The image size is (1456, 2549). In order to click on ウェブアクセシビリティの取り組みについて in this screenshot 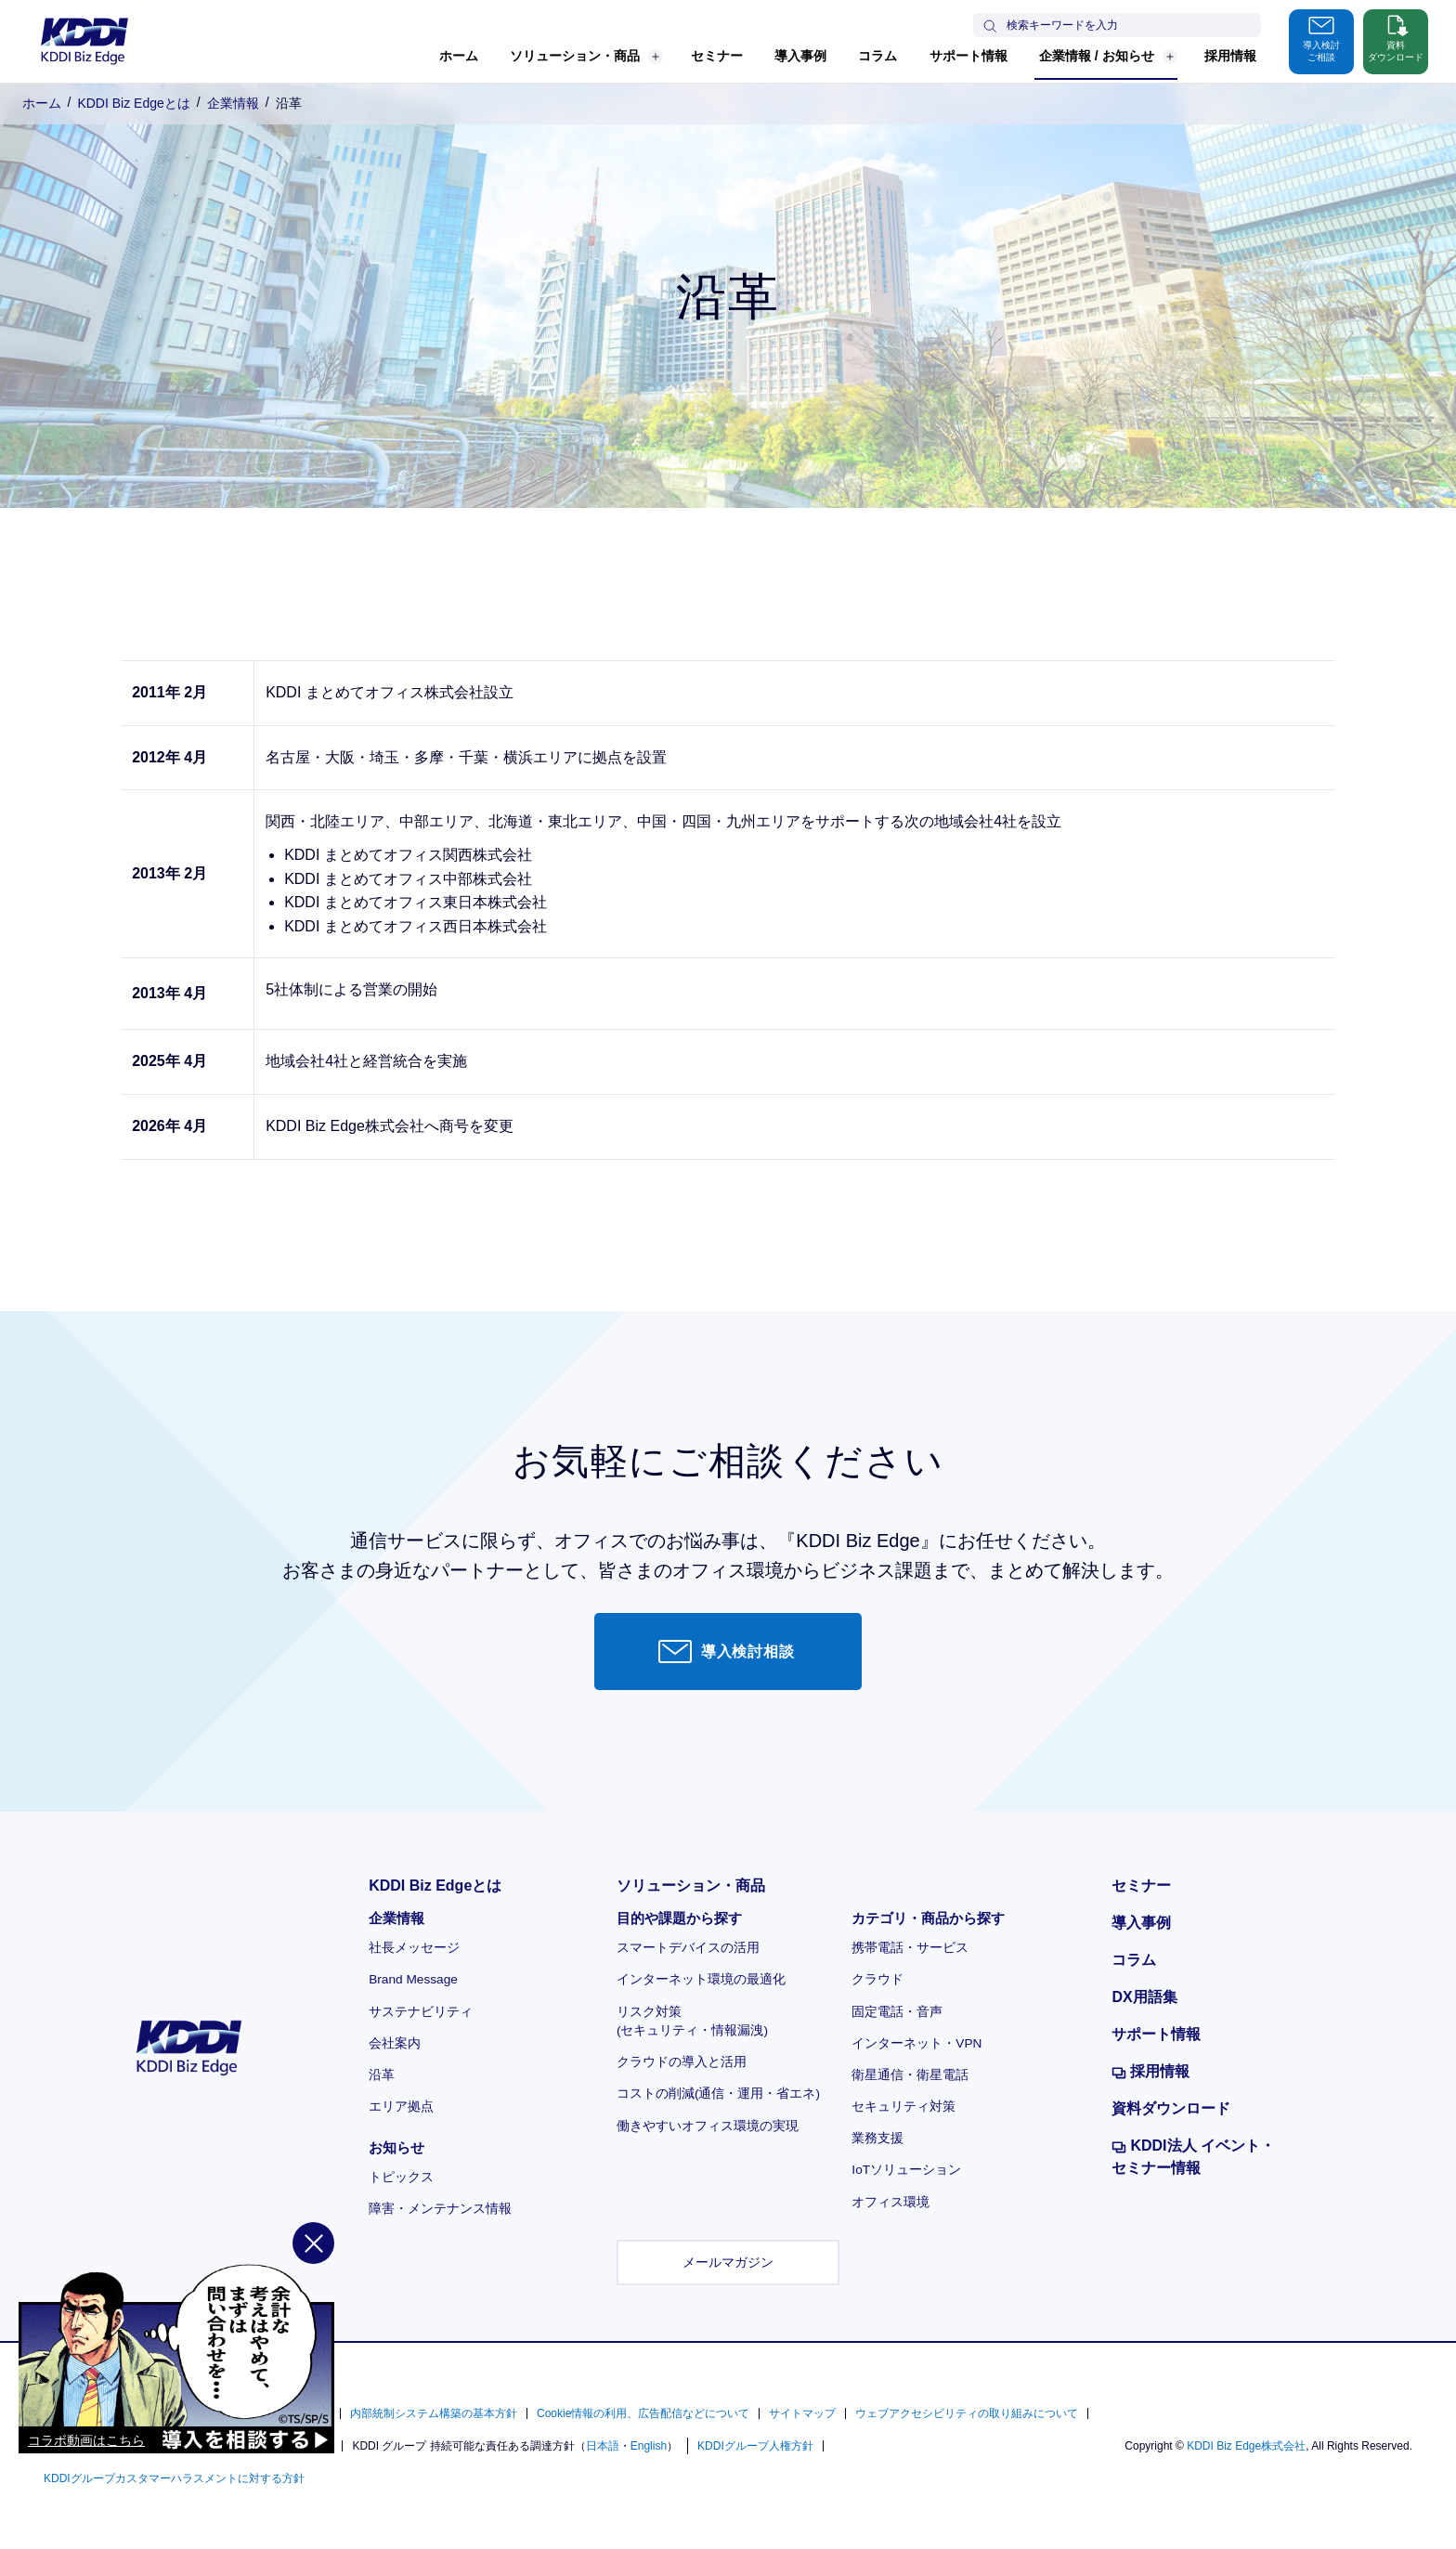, I will do `click(966, 2413)`.